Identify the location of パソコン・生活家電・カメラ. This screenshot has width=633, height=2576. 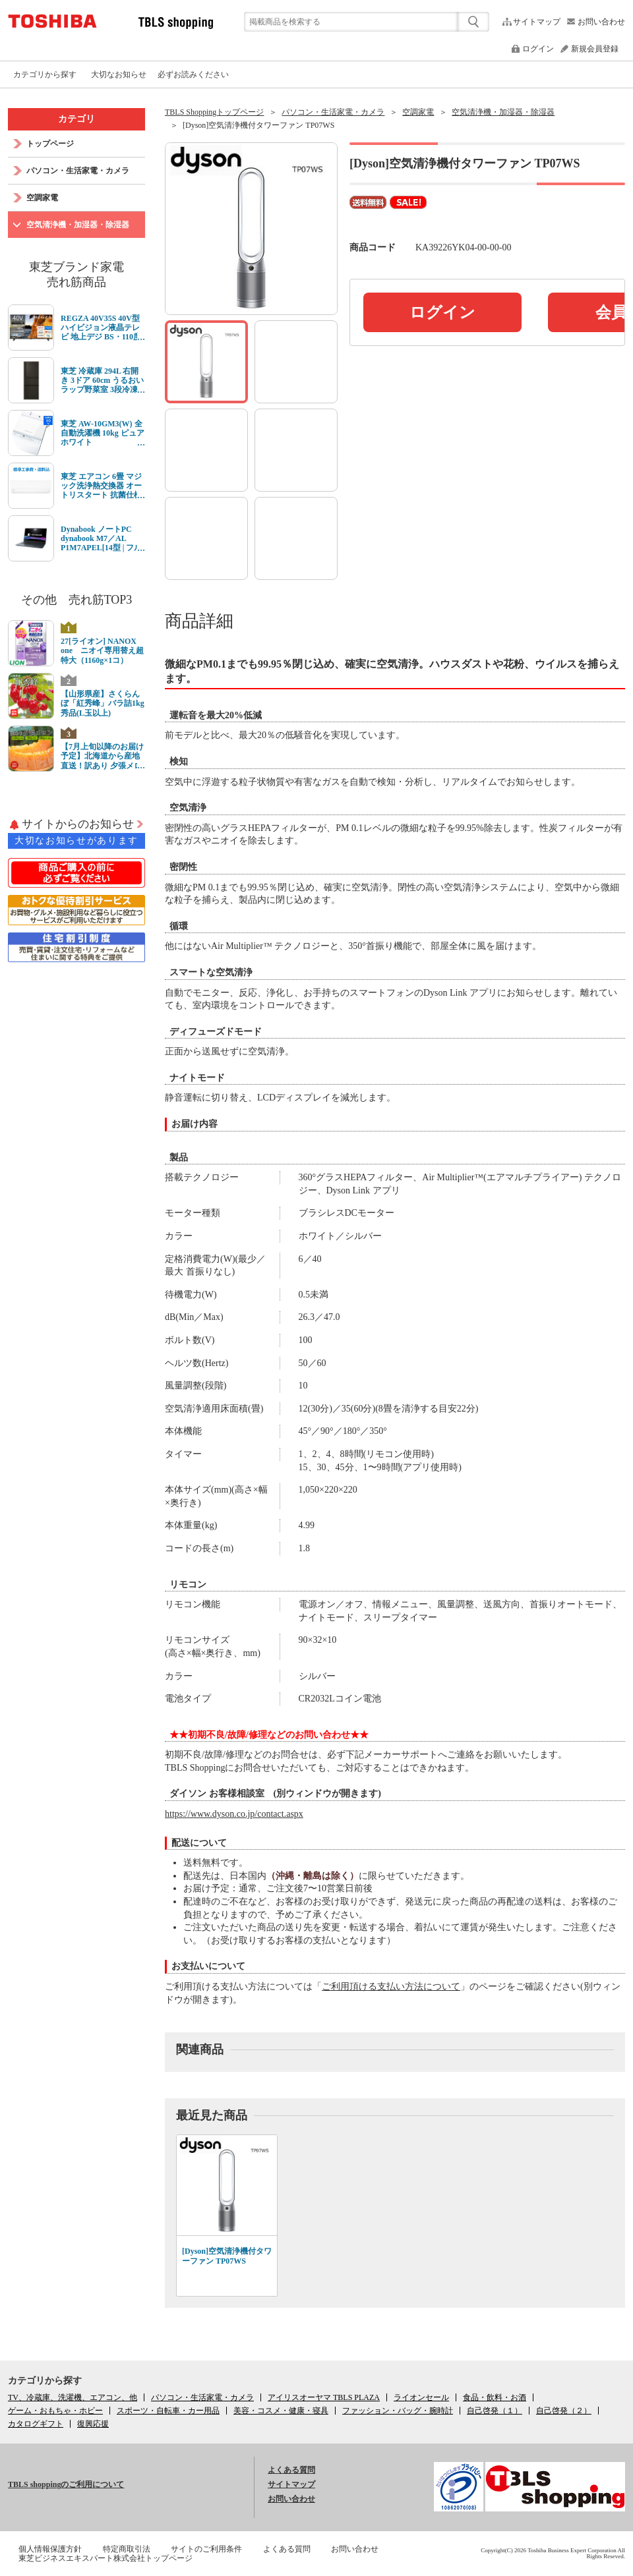
(333, 112).